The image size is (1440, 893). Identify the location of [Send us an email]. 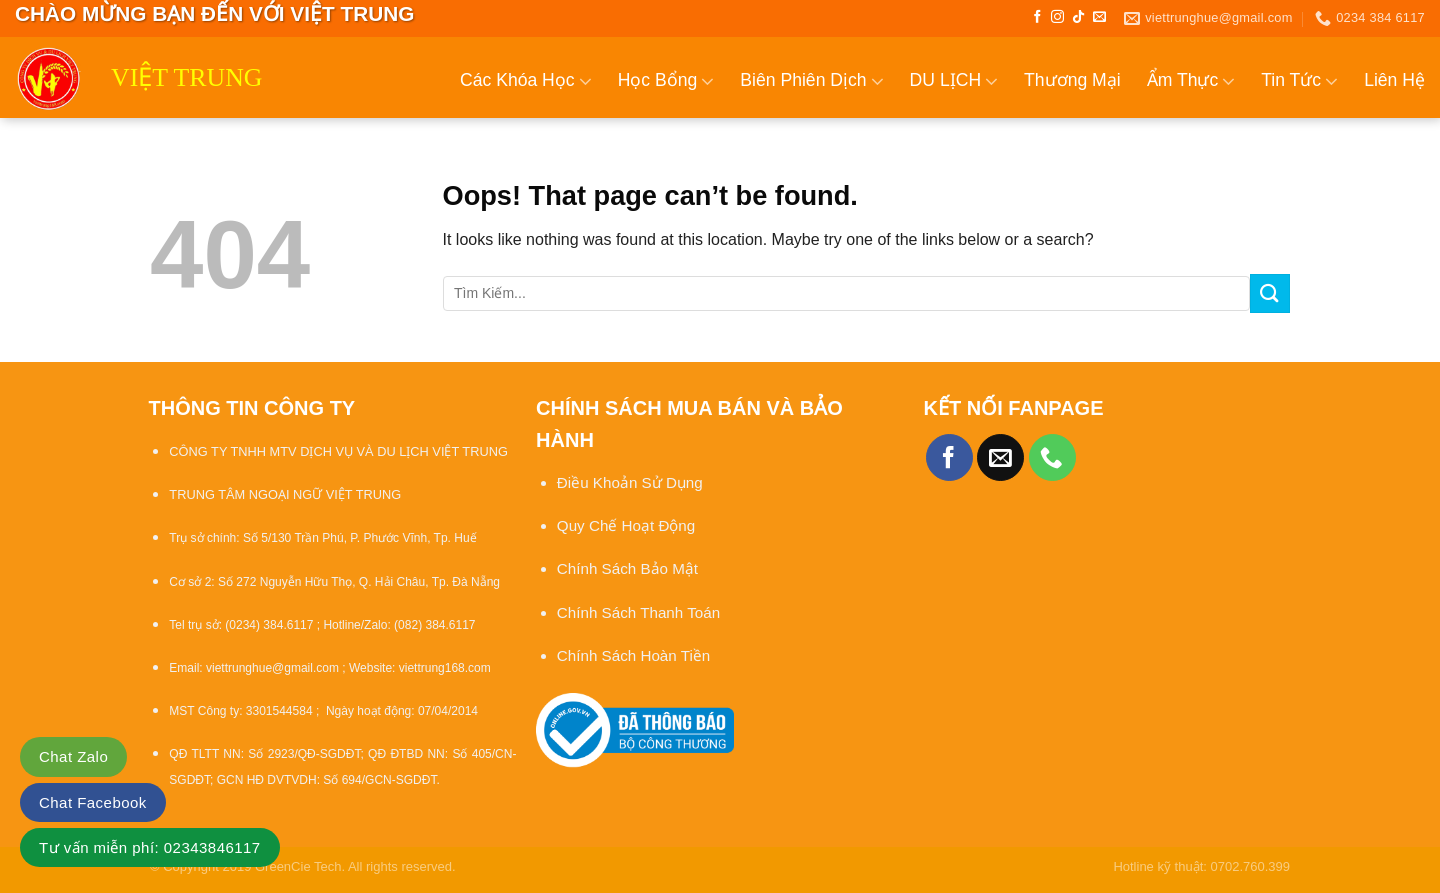
(1099, 17).